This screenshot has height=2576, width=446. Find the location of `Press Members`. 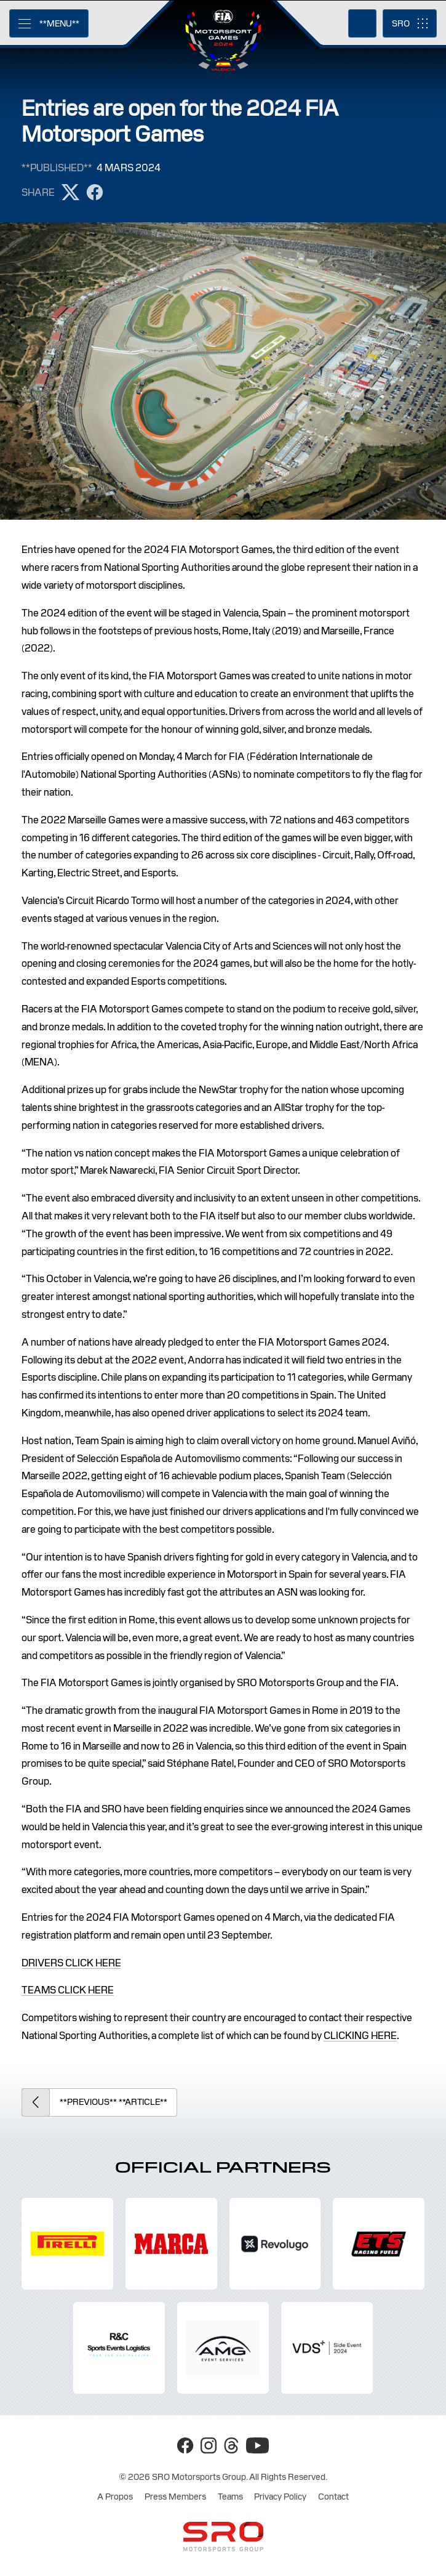

Press Members is located at coordinates (175, 2496).